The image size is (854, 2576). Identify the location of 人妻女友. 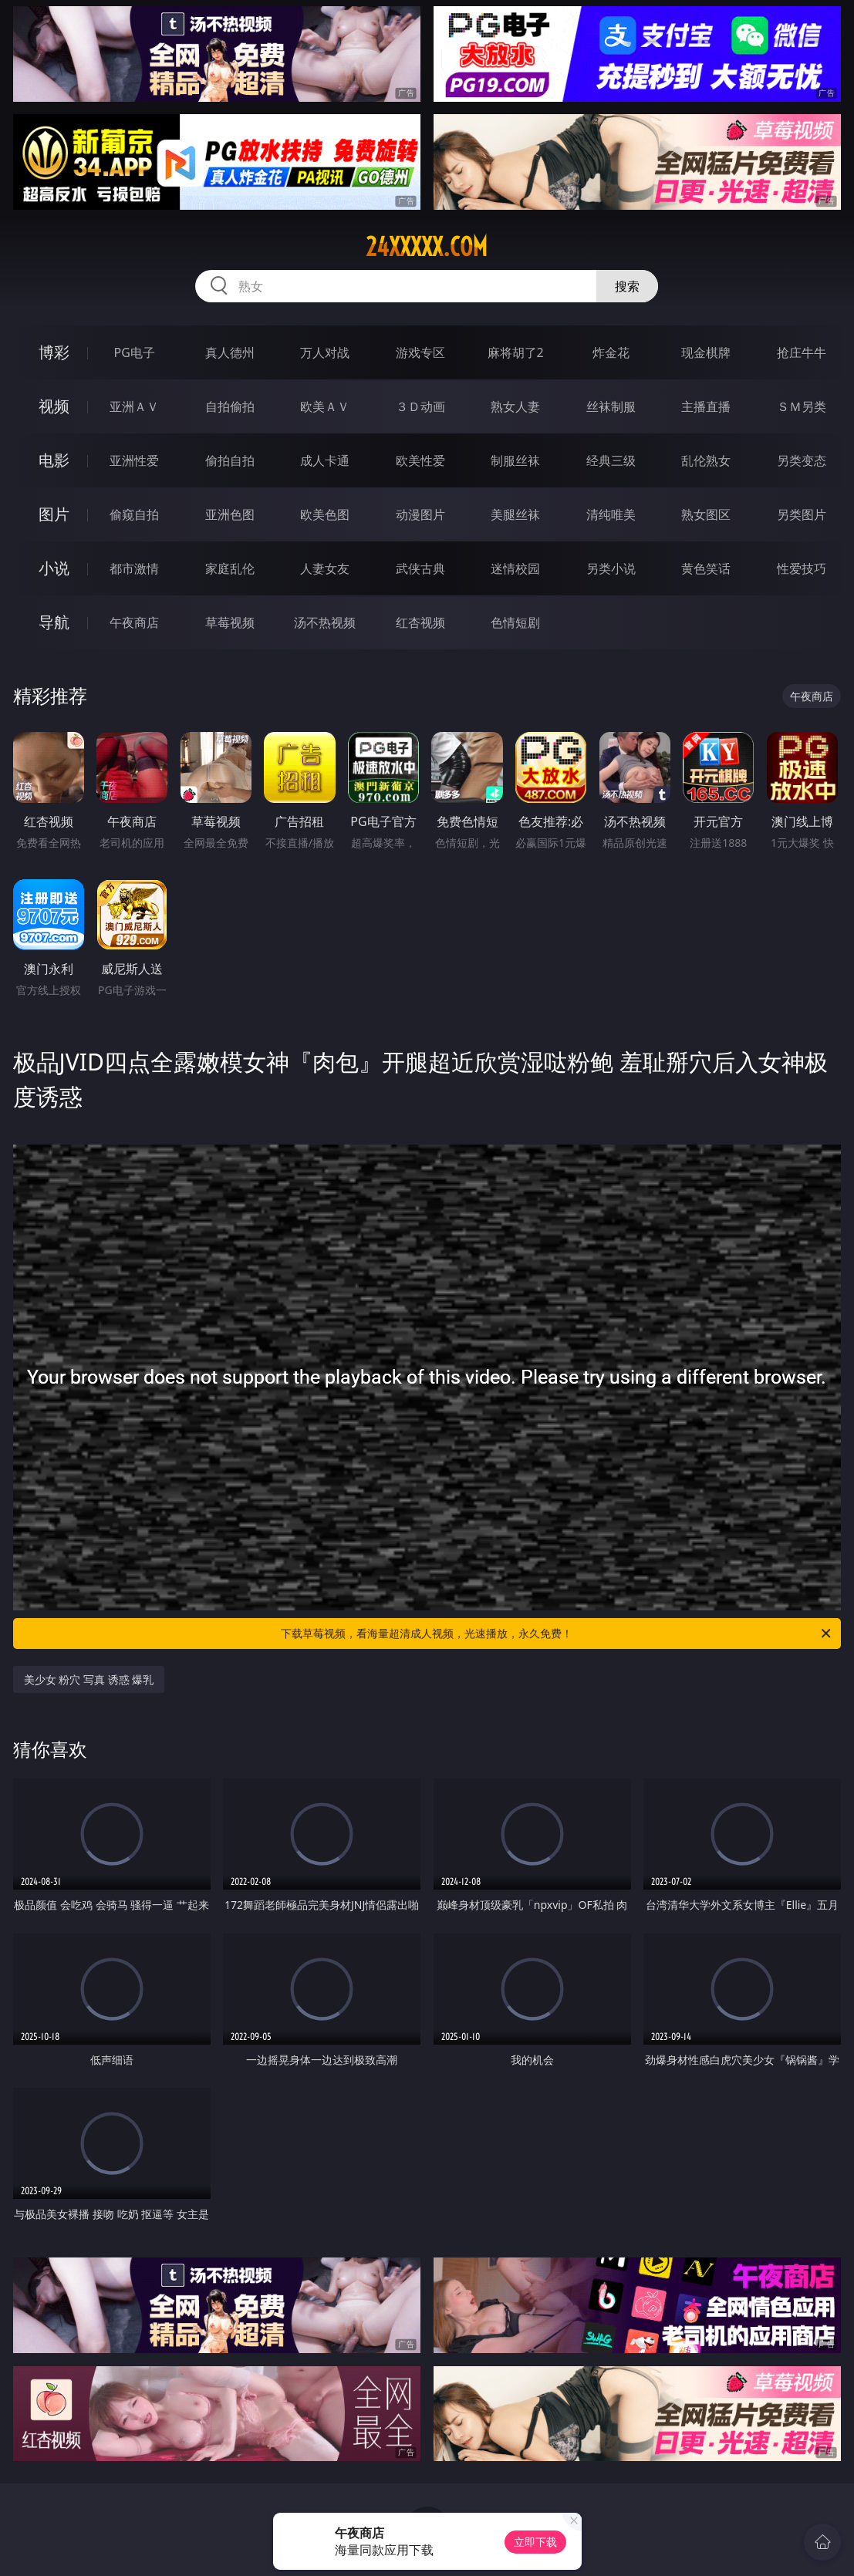
(324, 568).